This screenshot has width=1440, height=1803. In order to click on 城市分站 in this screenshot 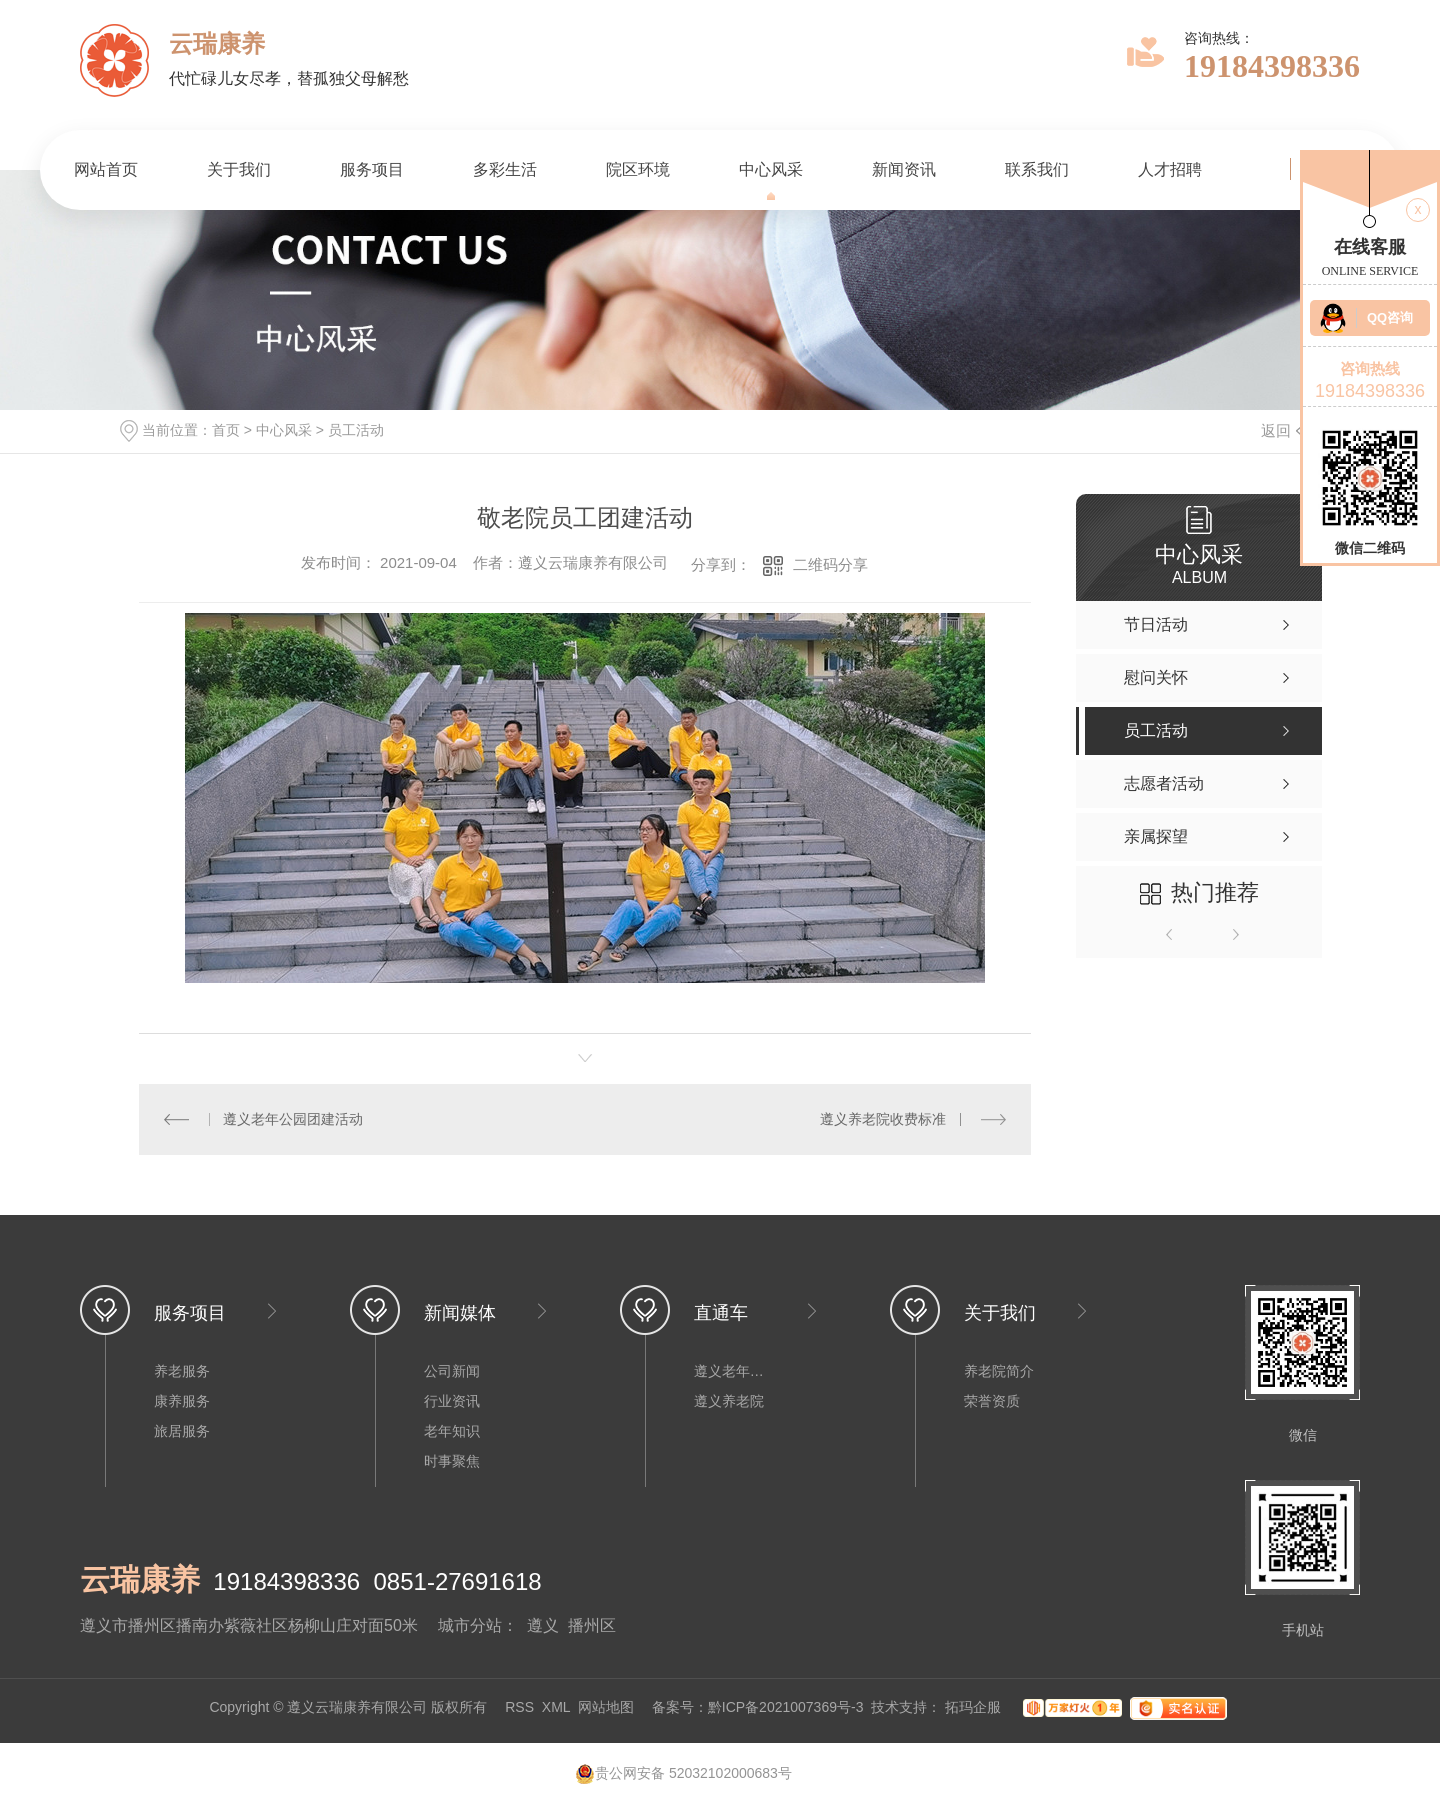, I will do `click(470, 1625)`.